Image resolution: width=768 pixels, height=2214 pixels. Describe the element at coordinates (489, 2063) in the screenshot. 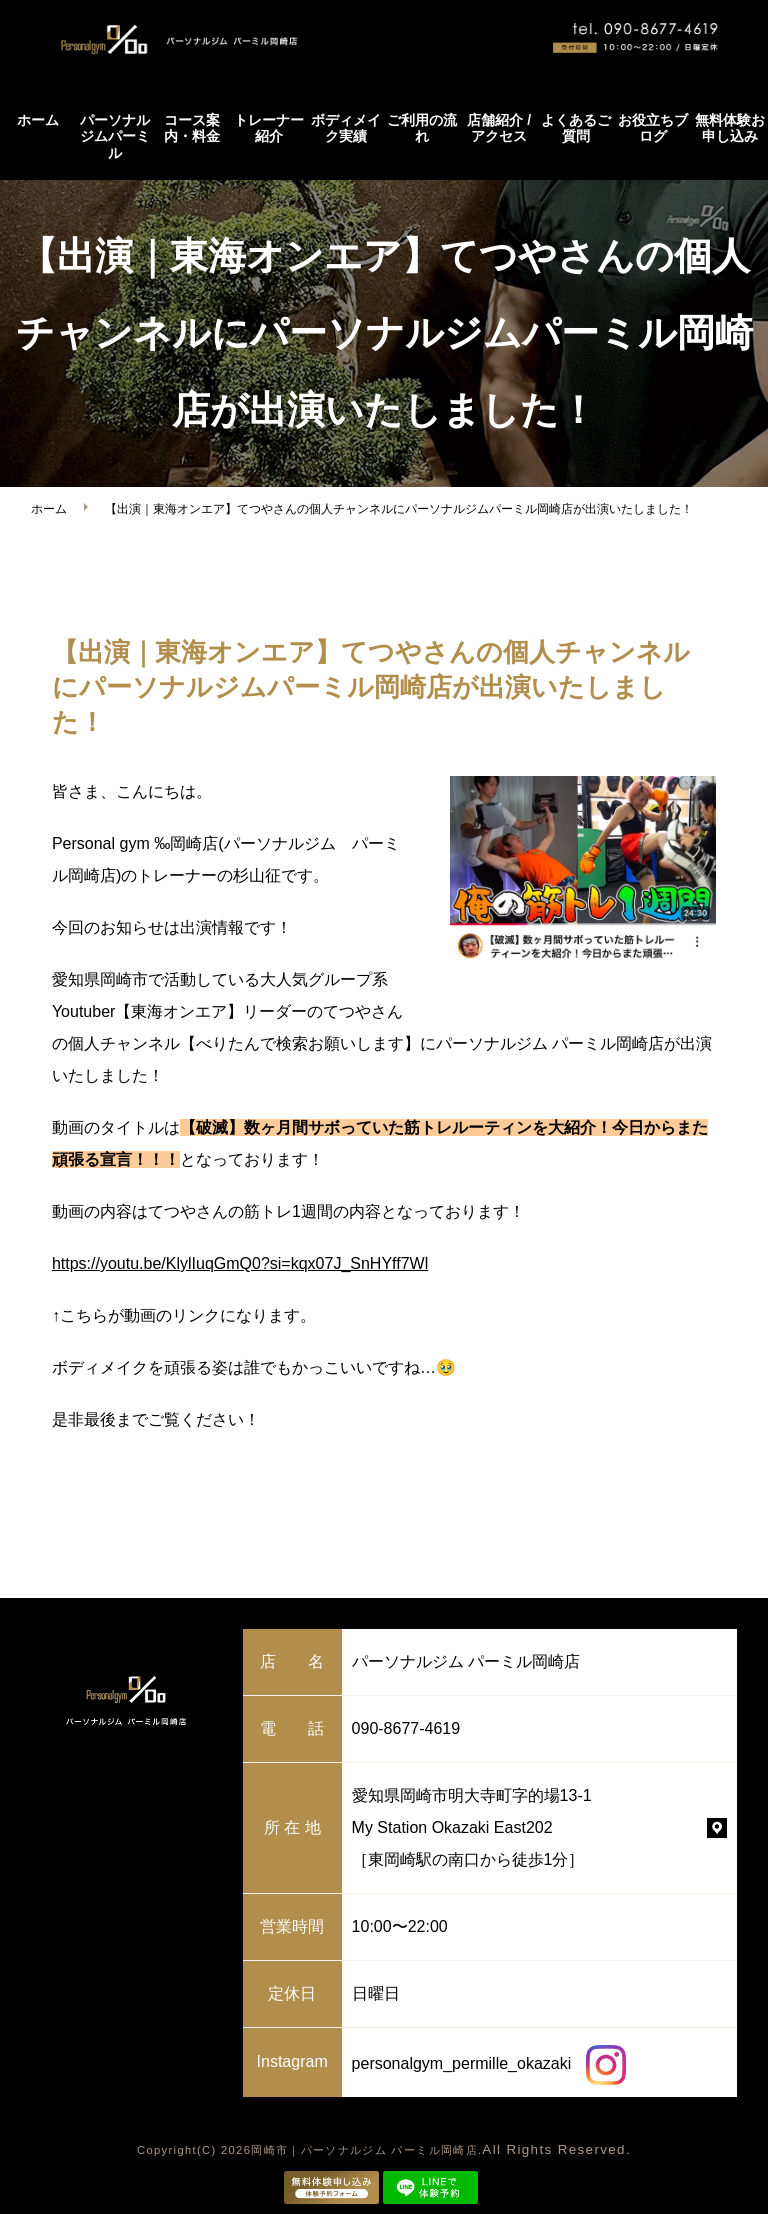

I see `personalgym_permille_okazaki` at that location.